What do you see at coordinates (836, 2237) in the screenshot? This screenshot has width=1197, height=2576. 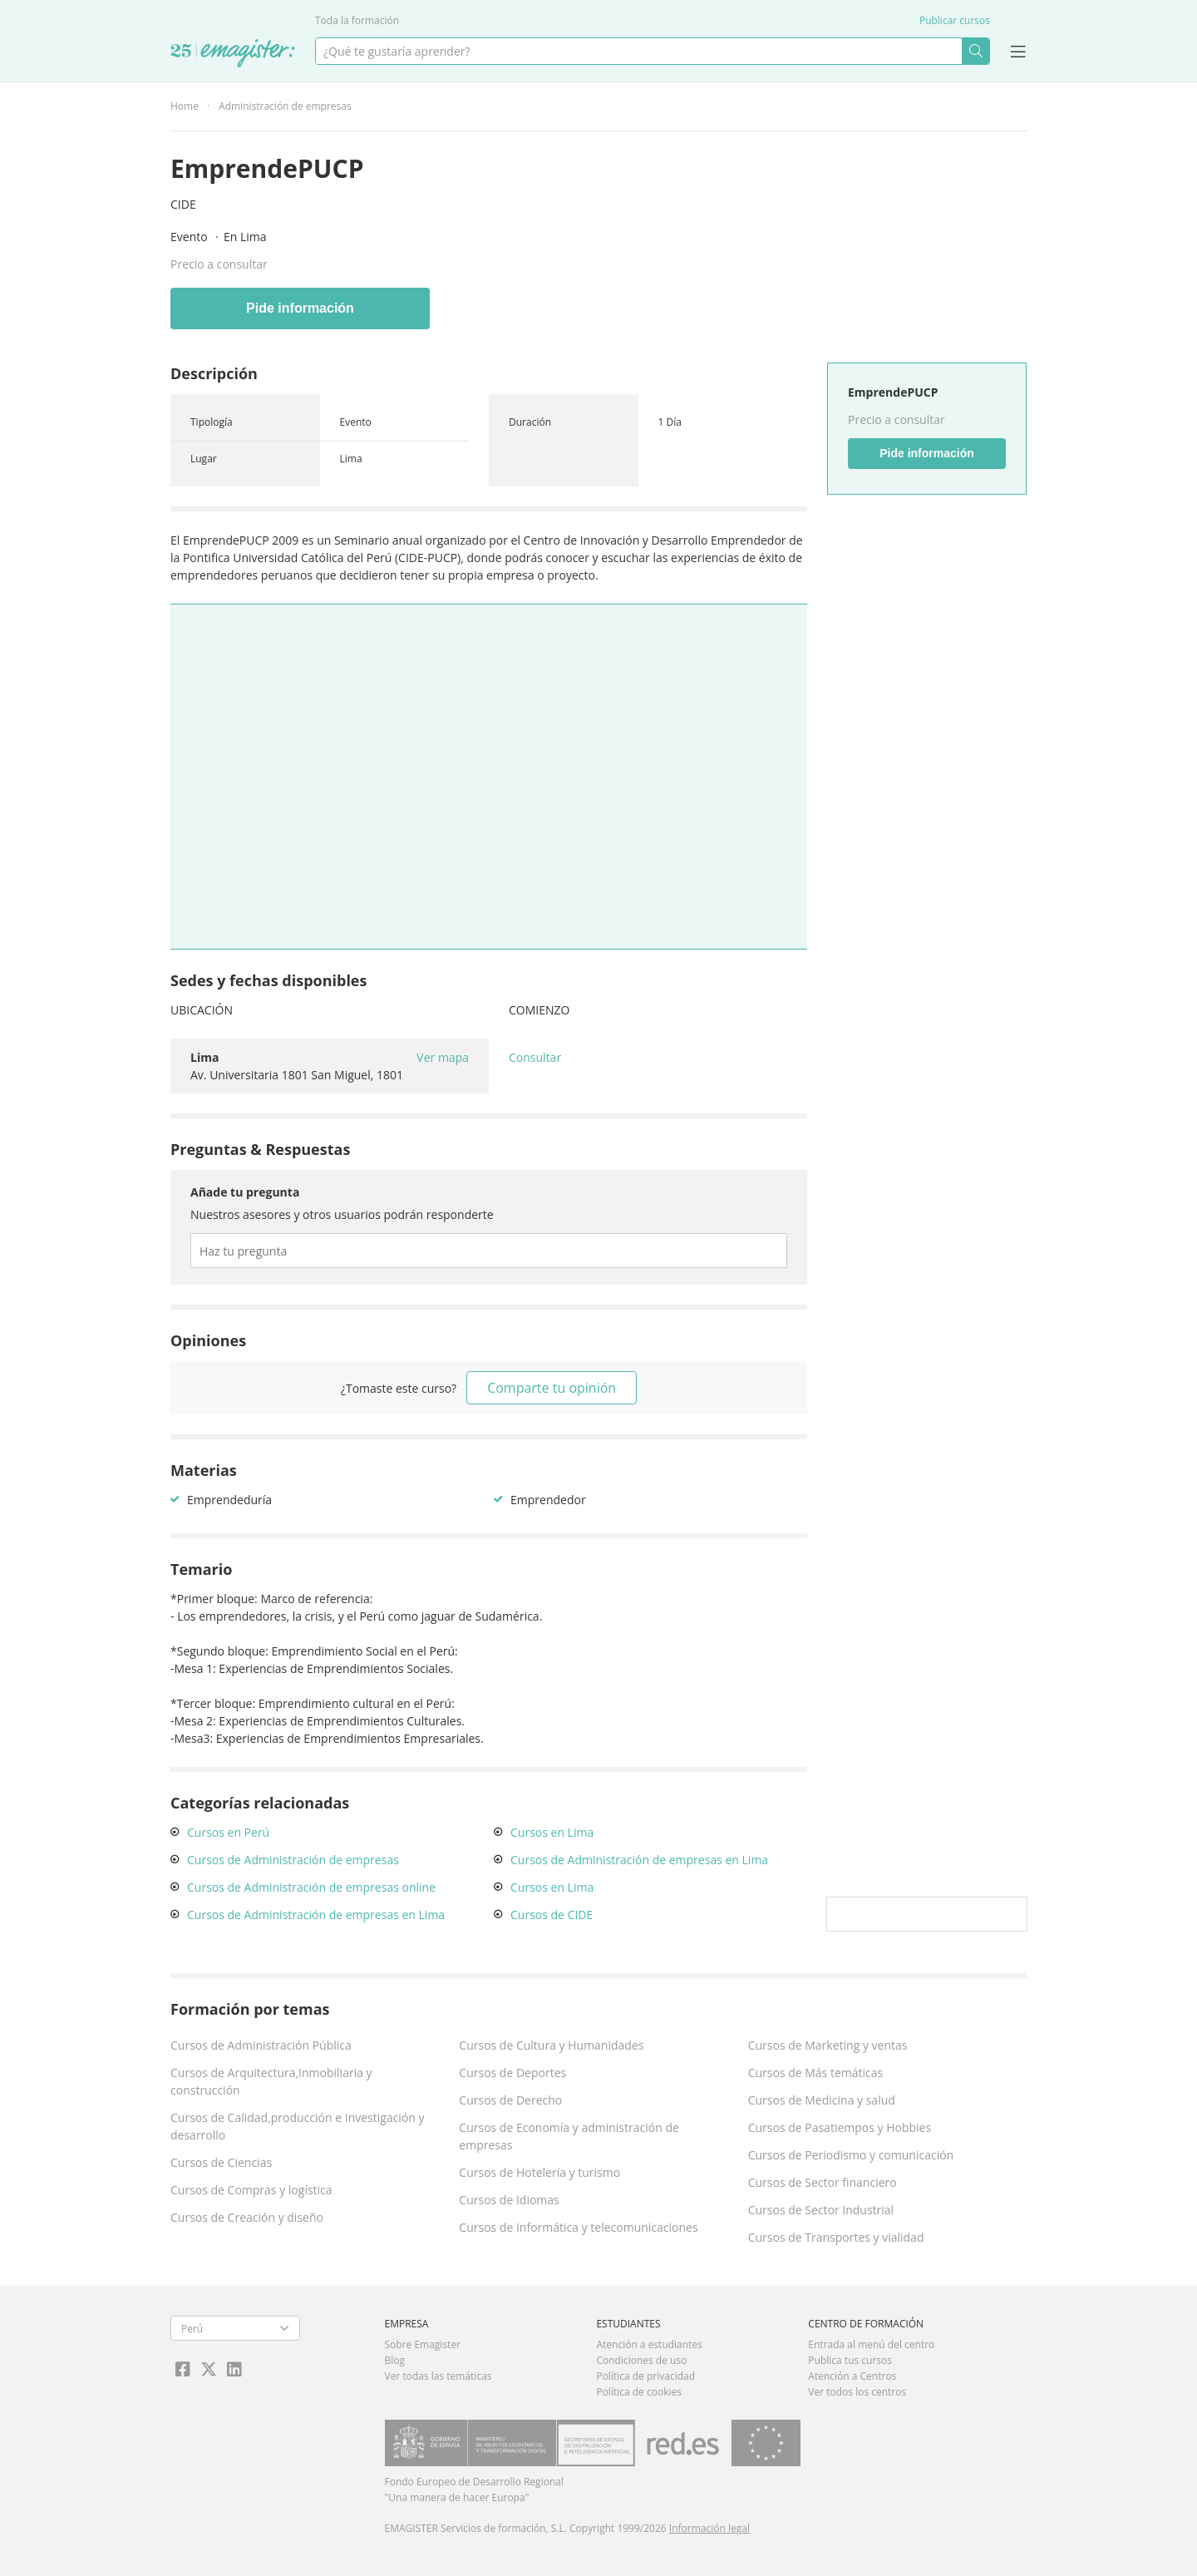 I see `Cursos de Transportes y vialidad` at bounding box center [836, 2237].